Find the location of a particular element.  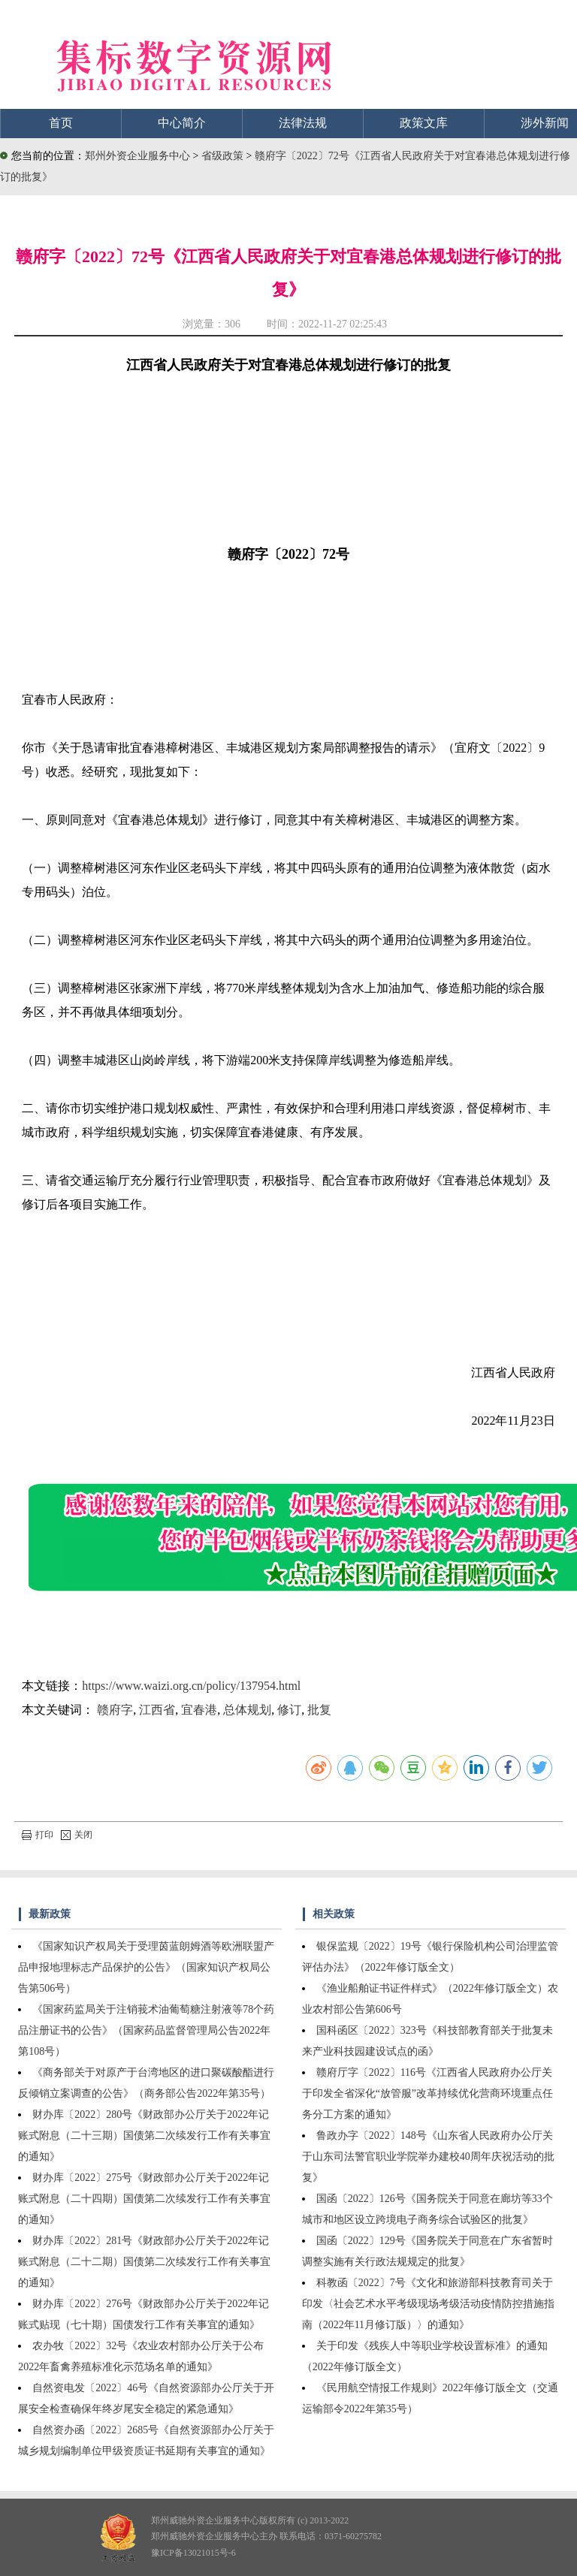

宜春港 is located at coordinates (199, 1709).